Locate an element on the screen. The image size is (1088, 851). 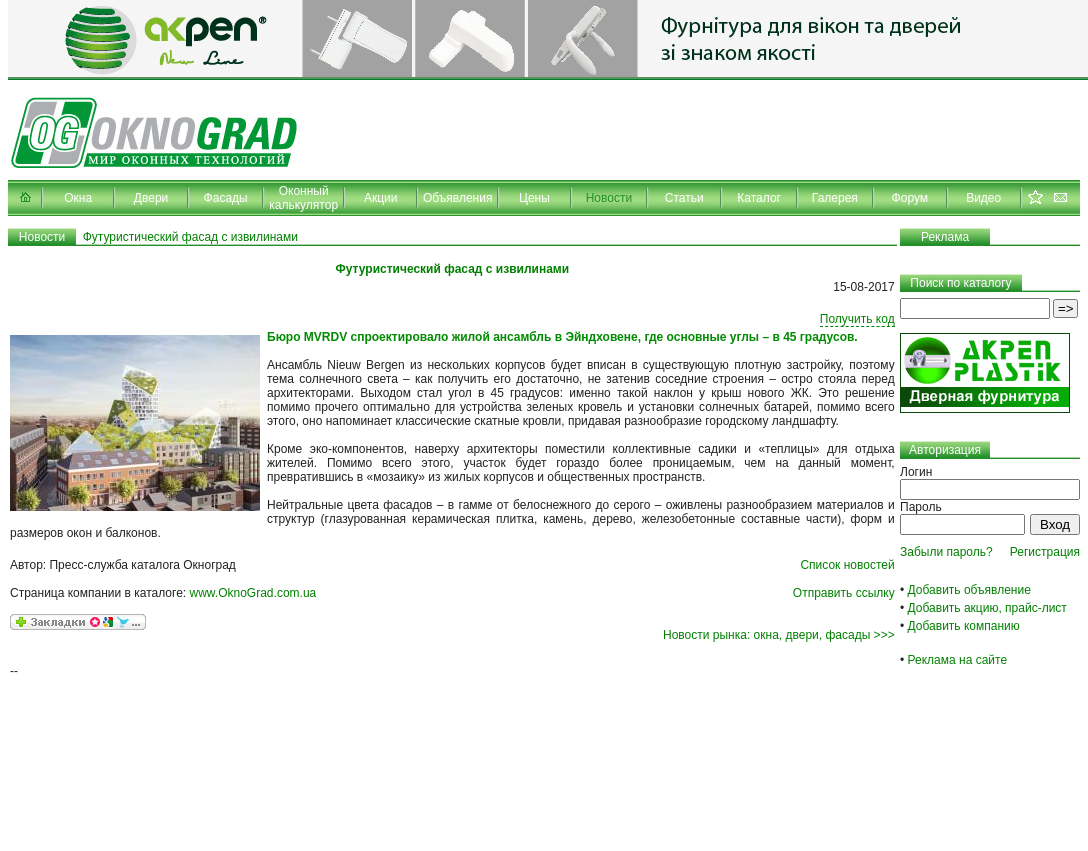
Забыли пароль? is located at coordinates (946, 552).